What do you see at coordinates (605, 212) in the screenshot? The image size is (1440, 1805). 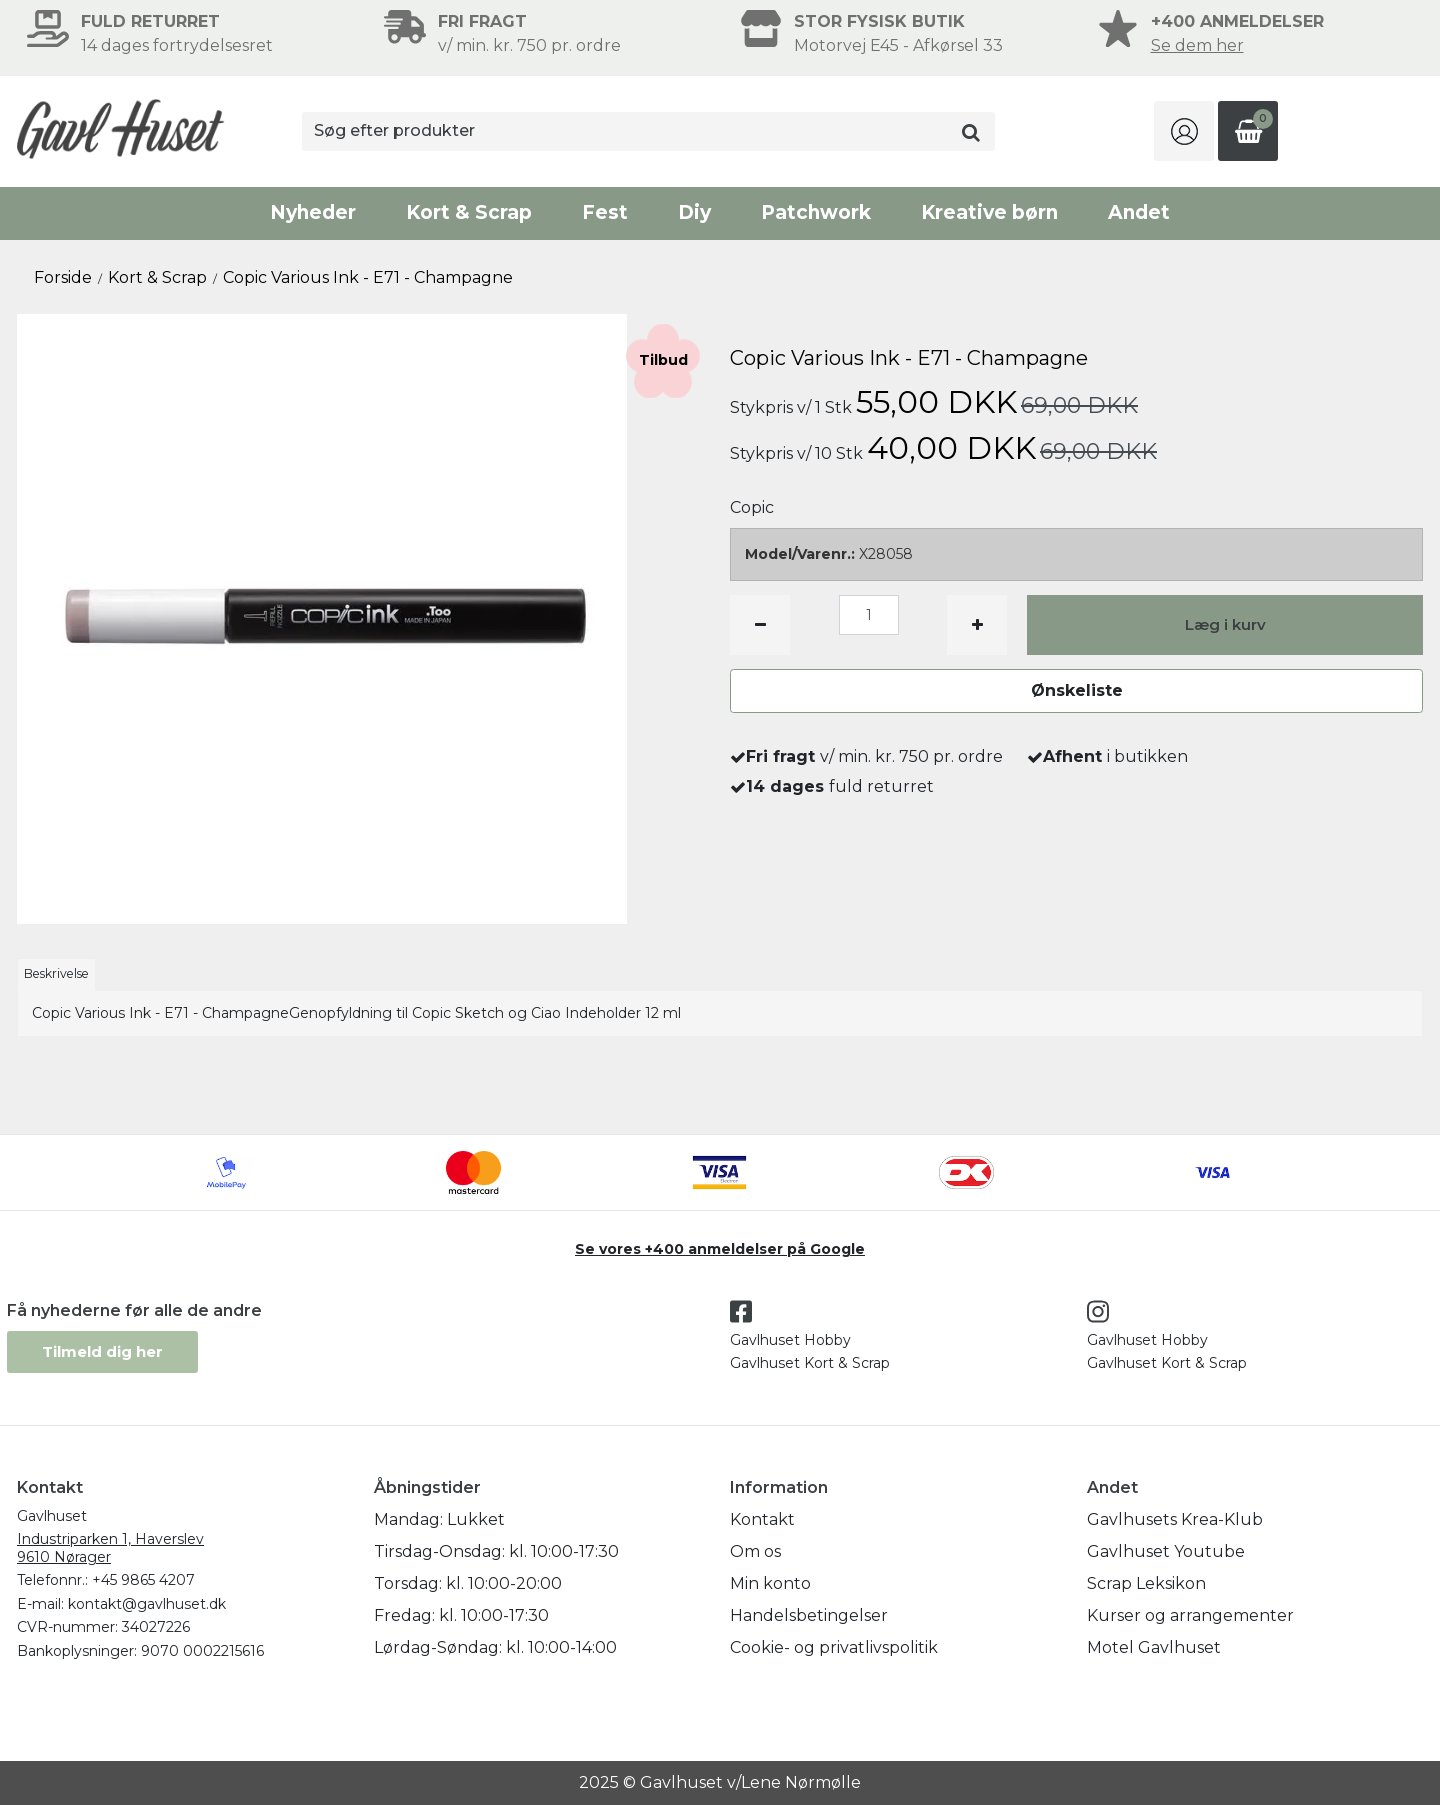 I see `Fest` at bounding box center [605, 212].